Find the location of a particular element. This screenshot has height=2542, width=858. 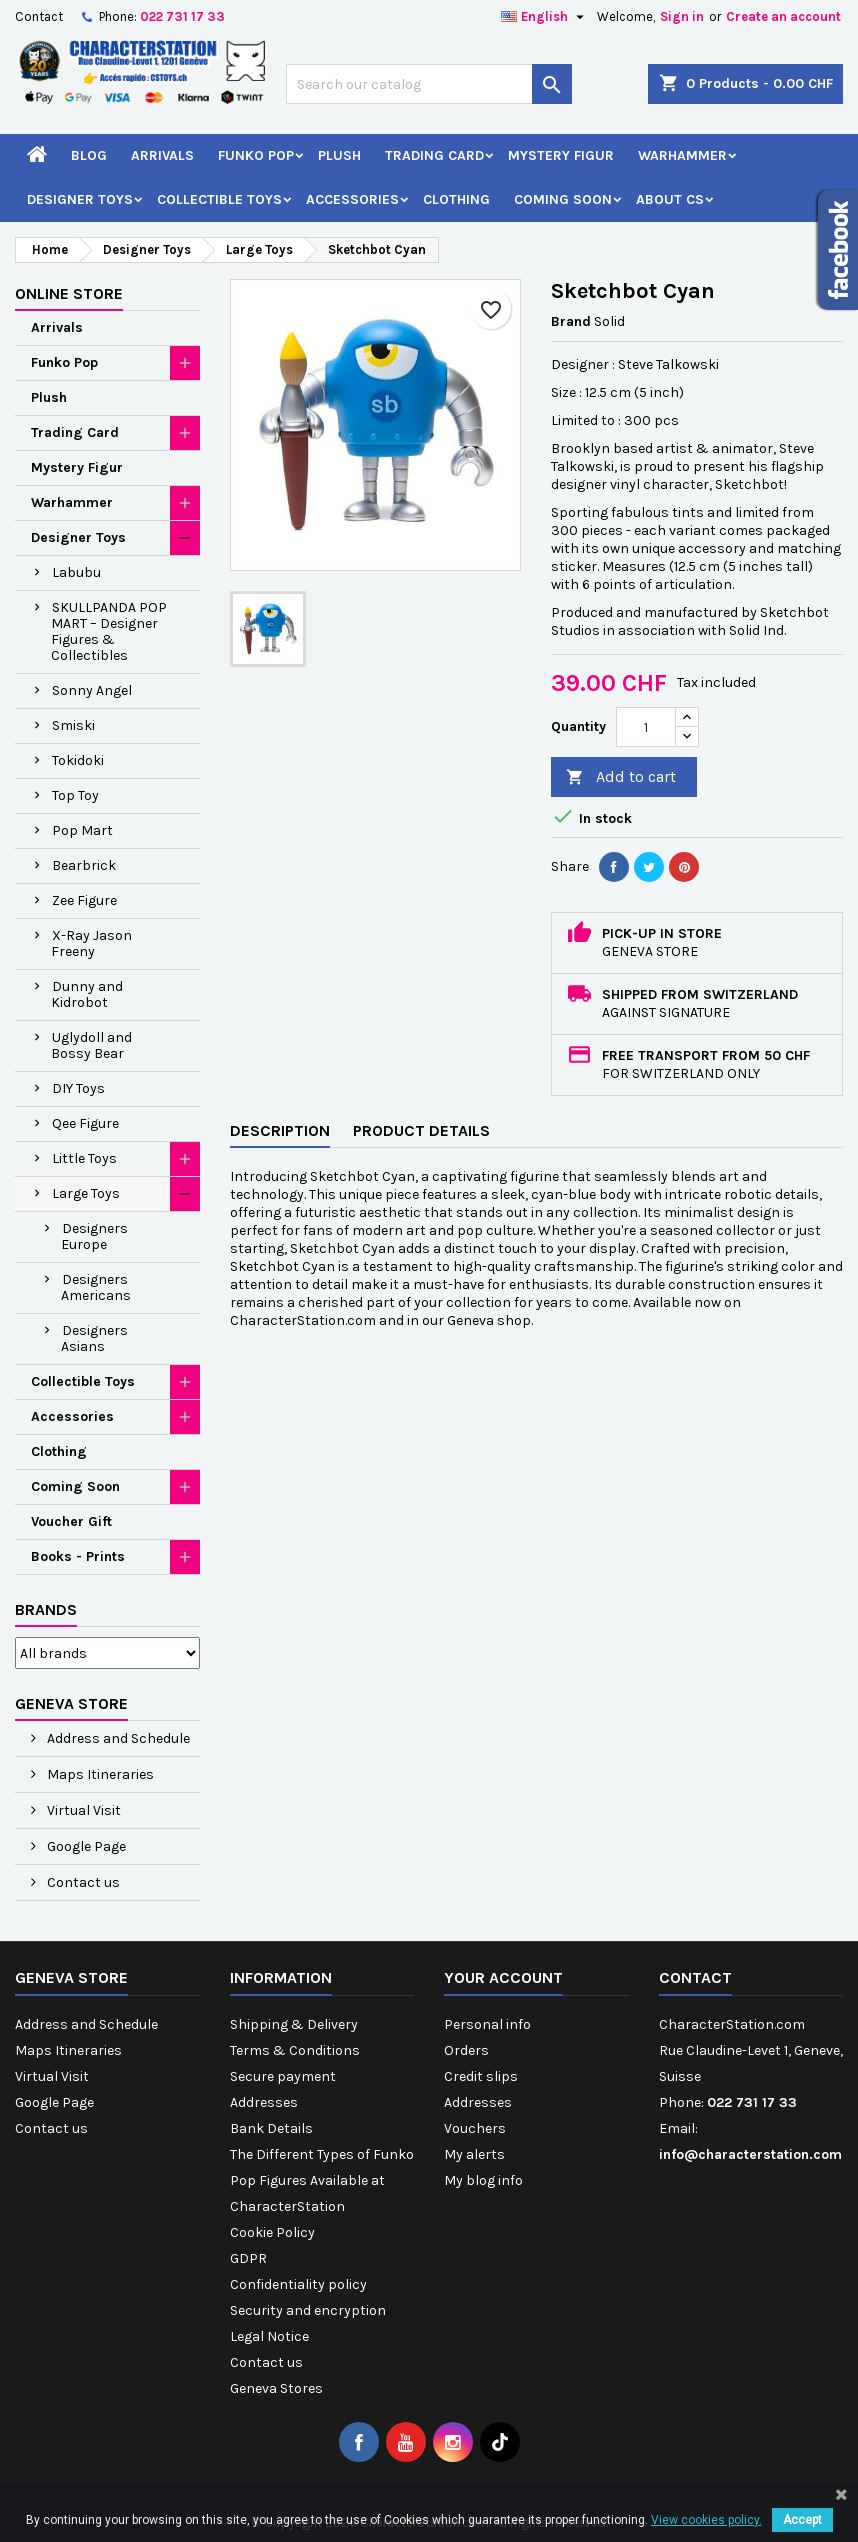

My alerts is located at coordinates (474, 2154).